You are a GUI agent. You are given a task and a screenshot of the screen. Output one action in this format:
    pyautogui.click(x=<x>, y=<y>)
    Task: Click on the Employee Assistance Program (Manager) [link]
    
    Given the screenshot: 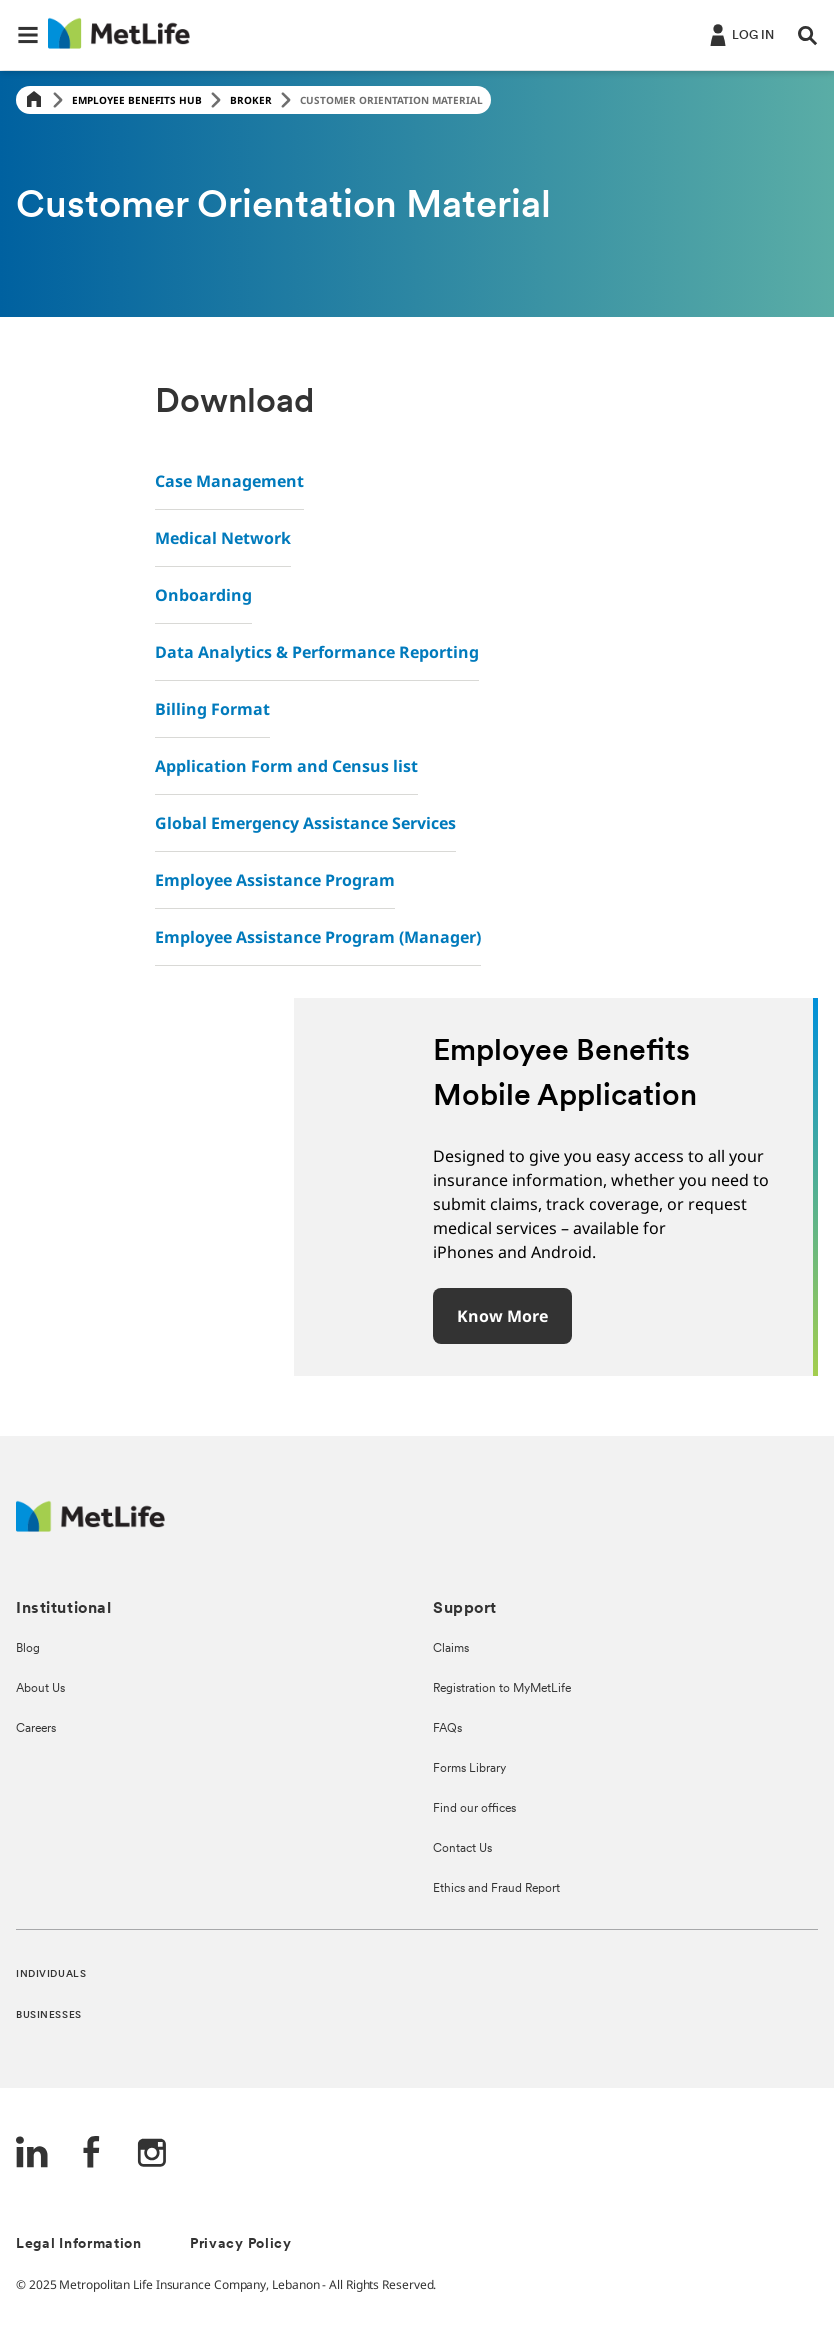 What is the action you would take?
    pyautogui.click(x=318, y=937)
    